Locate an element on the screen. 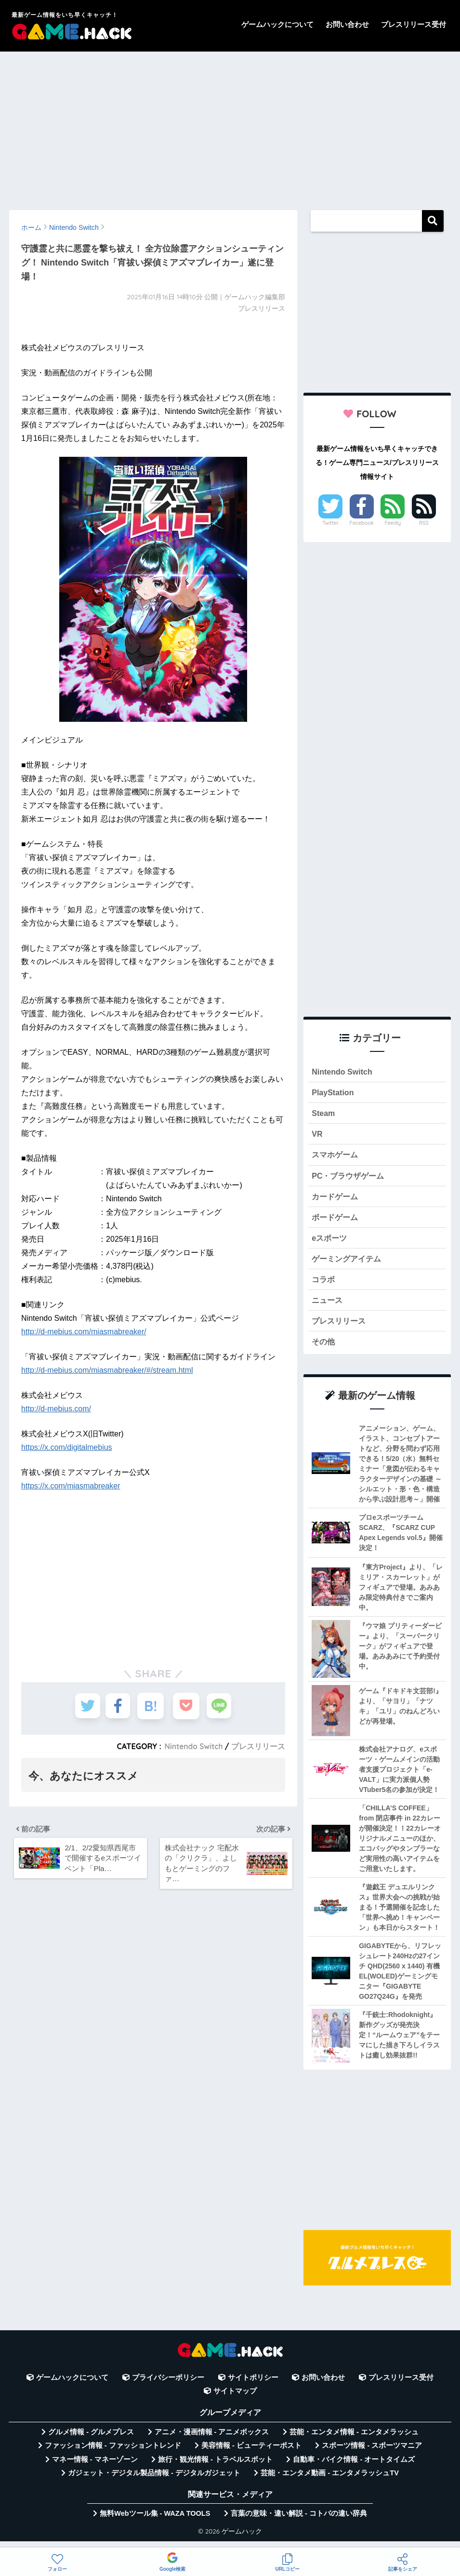  Twitter is located at coordinates (330, 522).